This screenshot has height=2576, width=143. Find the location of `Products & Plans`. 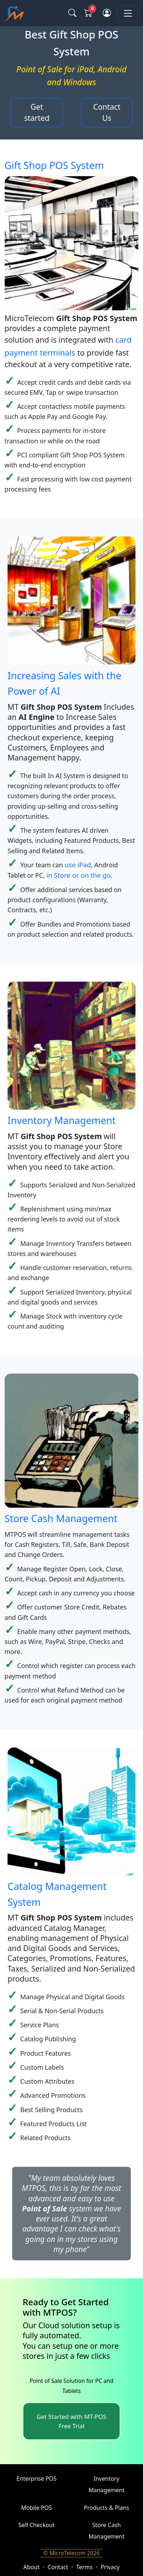

Products & Plans is located at coordinates (106, 2508).